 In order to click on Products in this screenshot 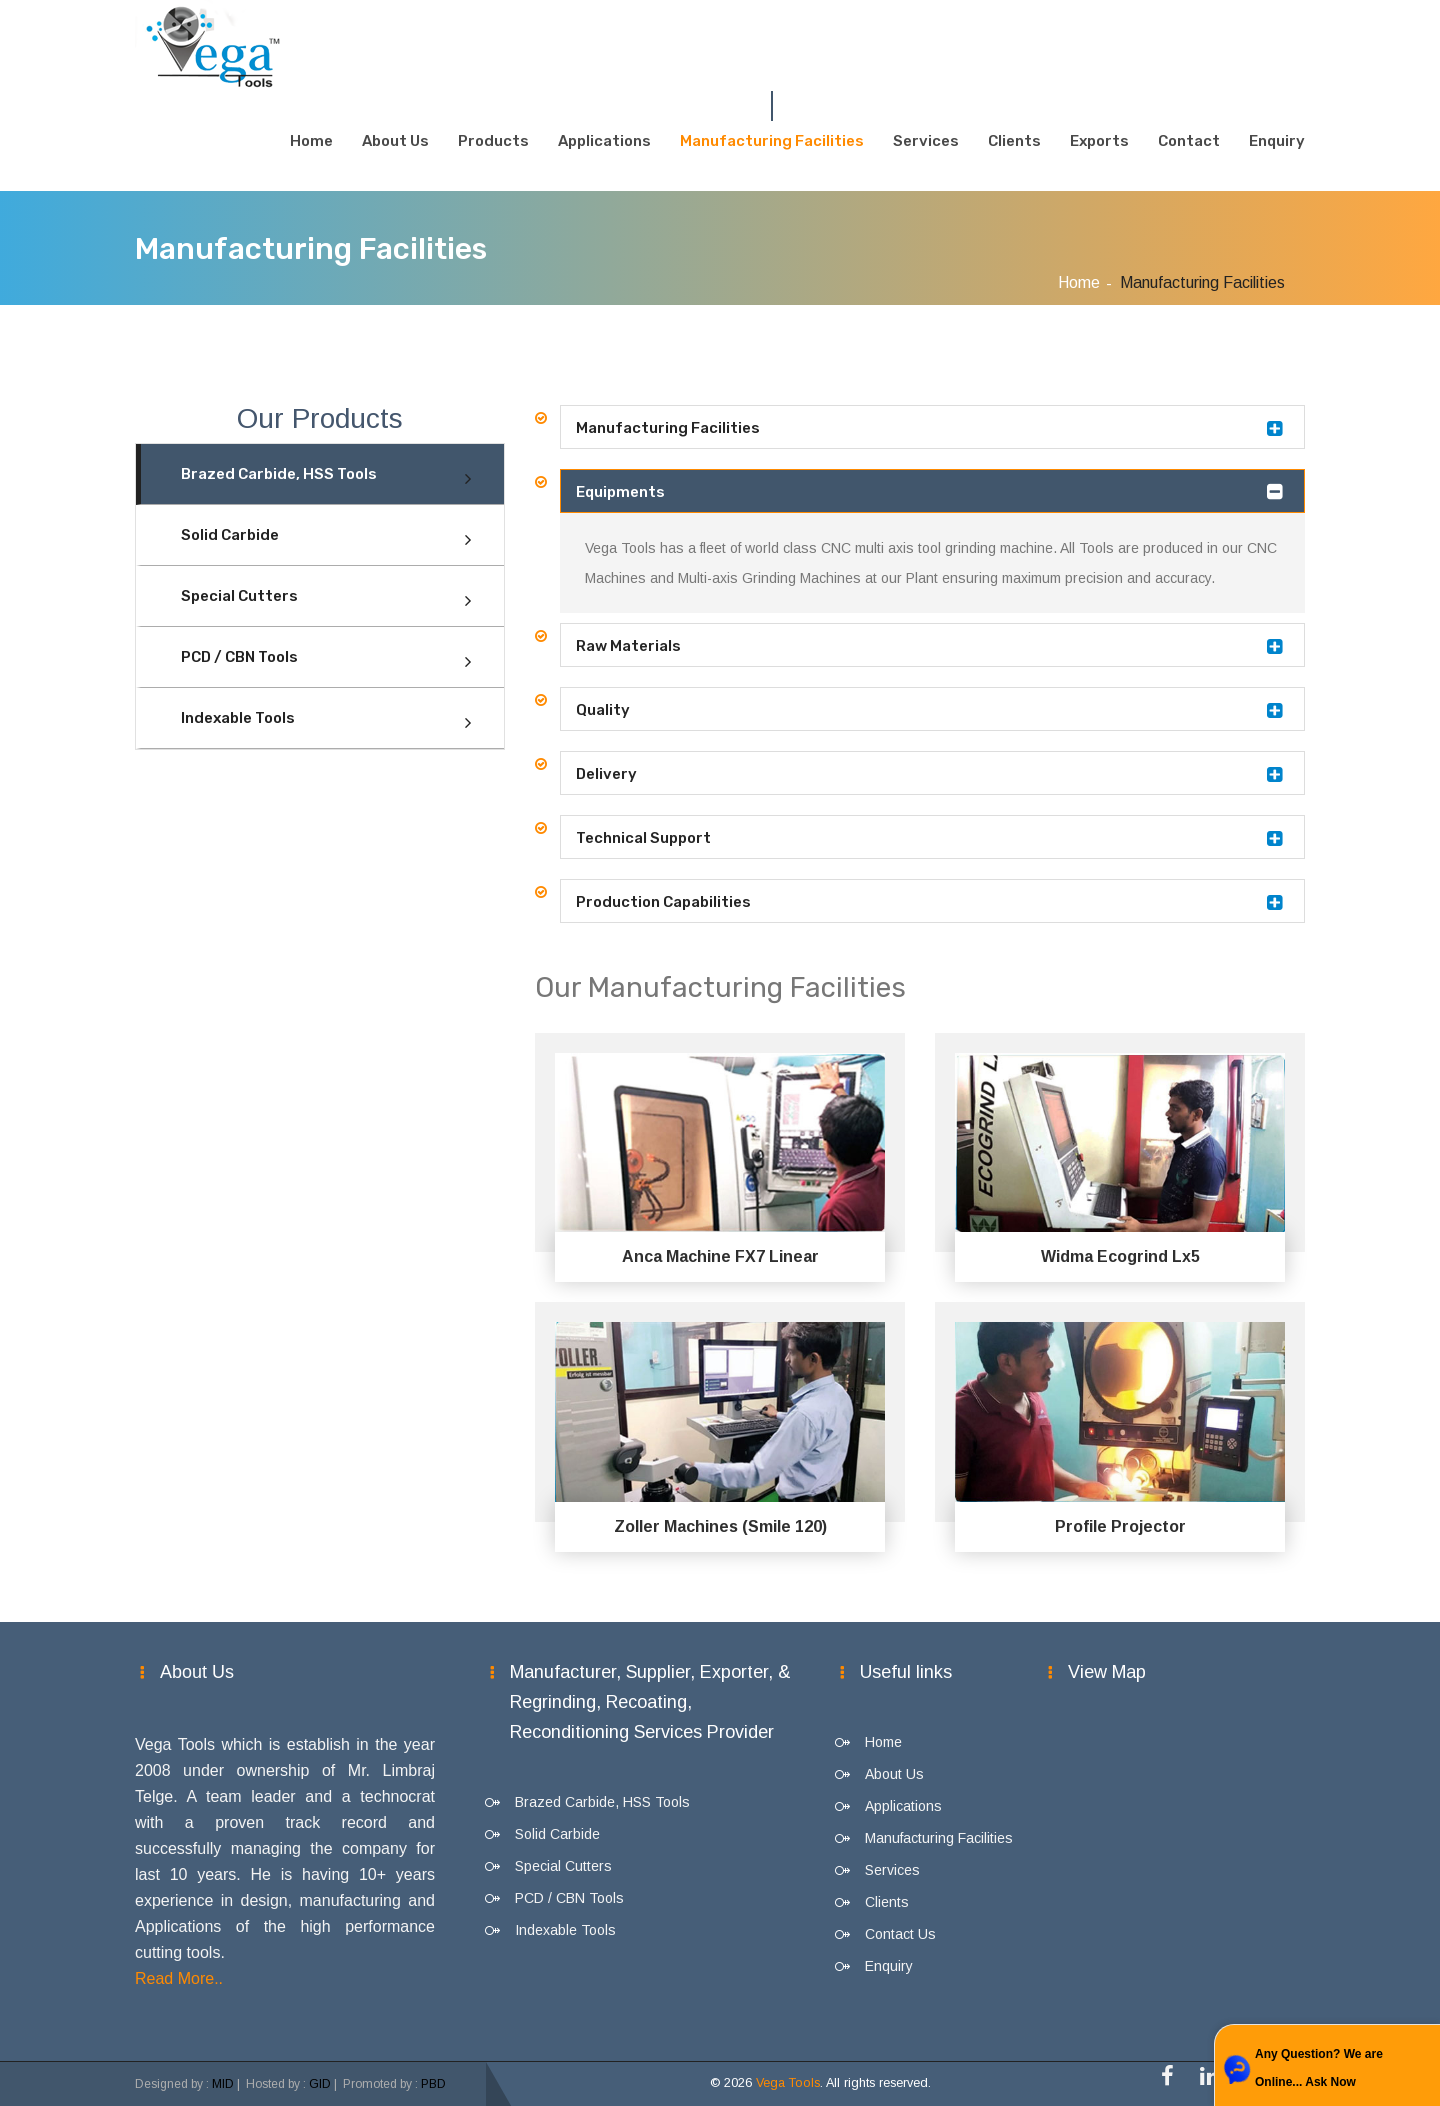, I will do `click(493, 141)`.